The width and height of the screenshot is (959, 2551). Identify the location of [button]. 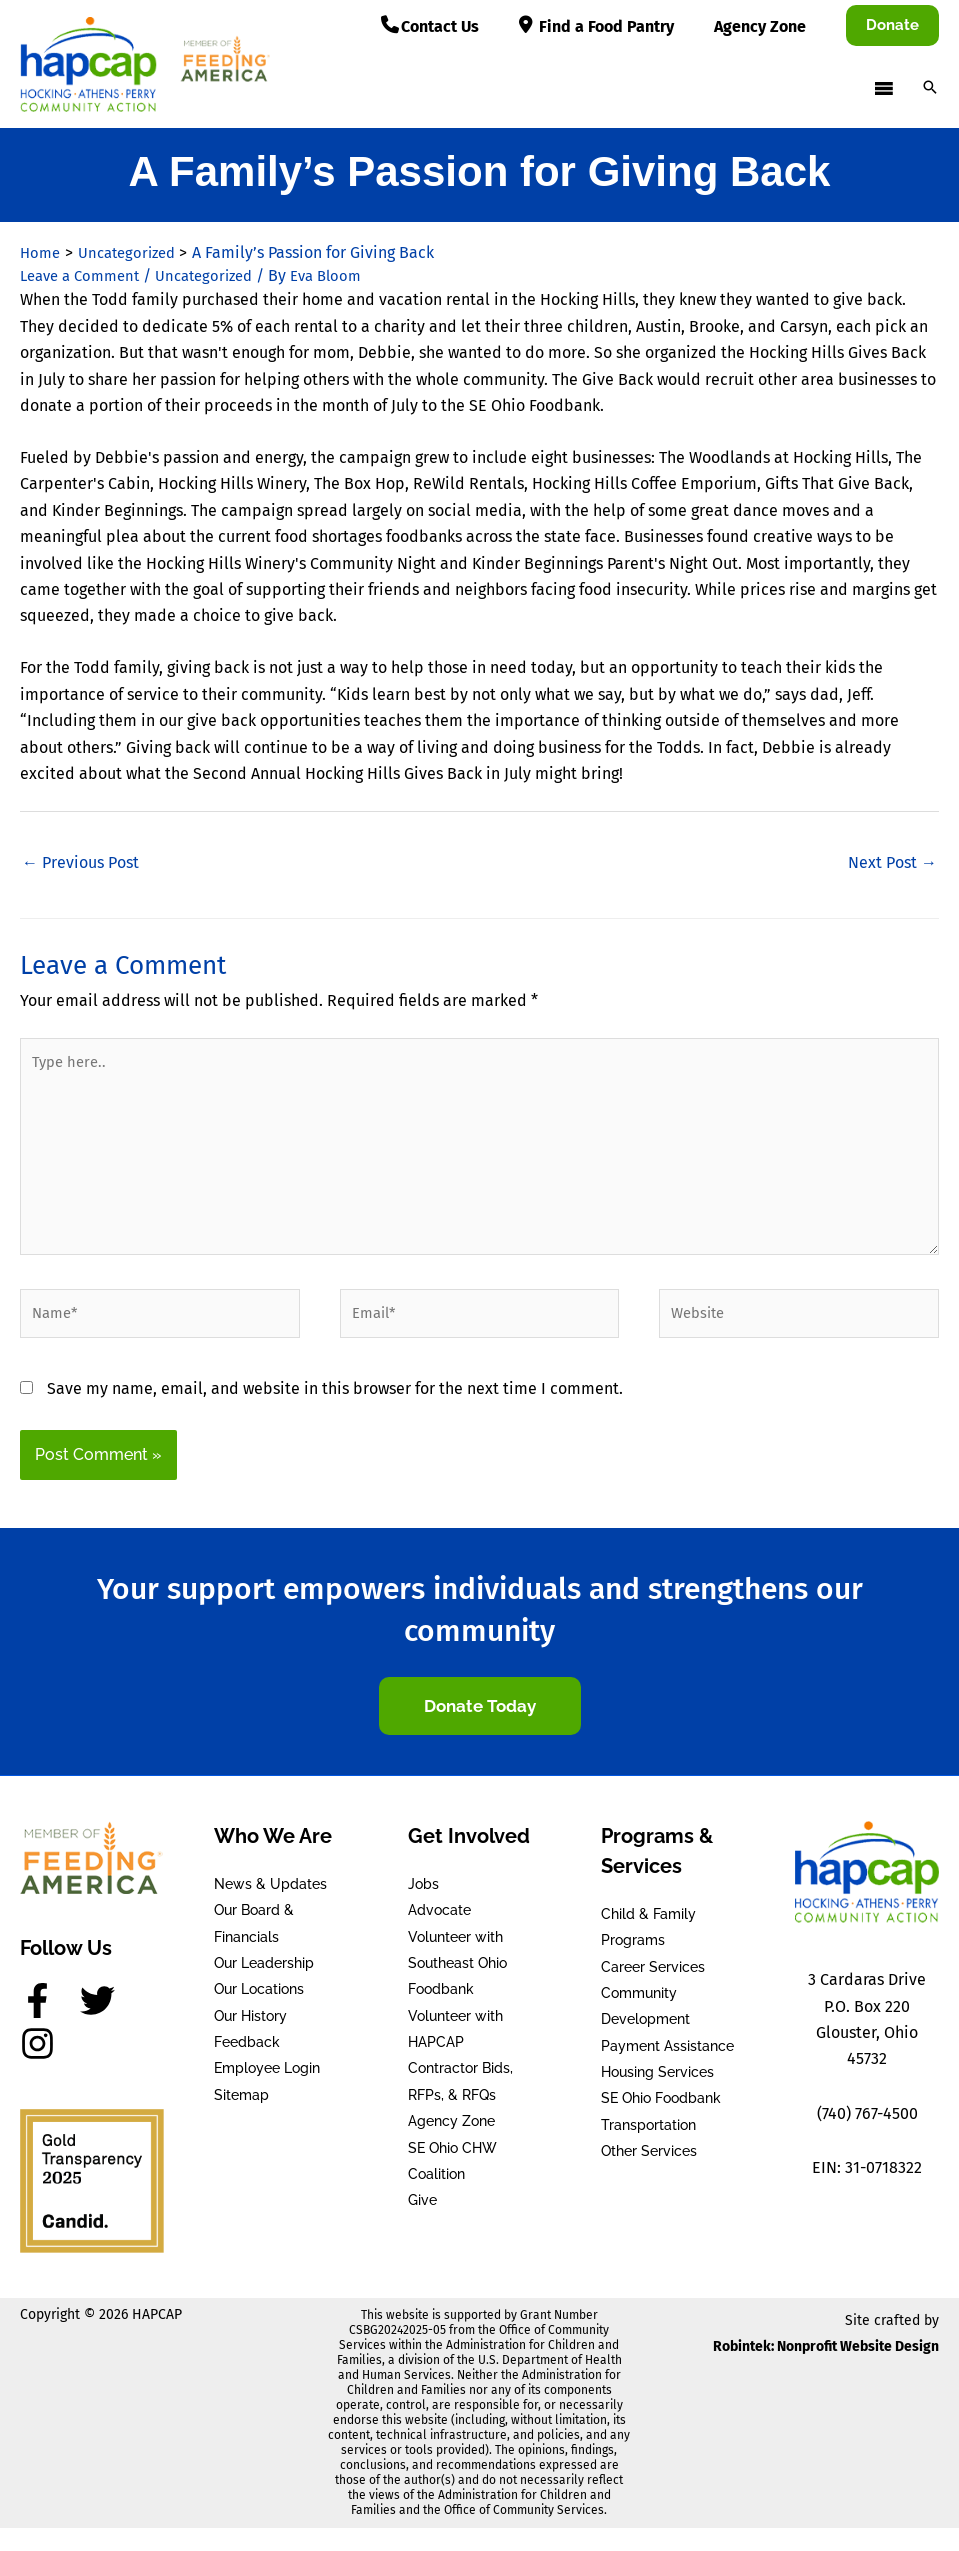
(892, 25).